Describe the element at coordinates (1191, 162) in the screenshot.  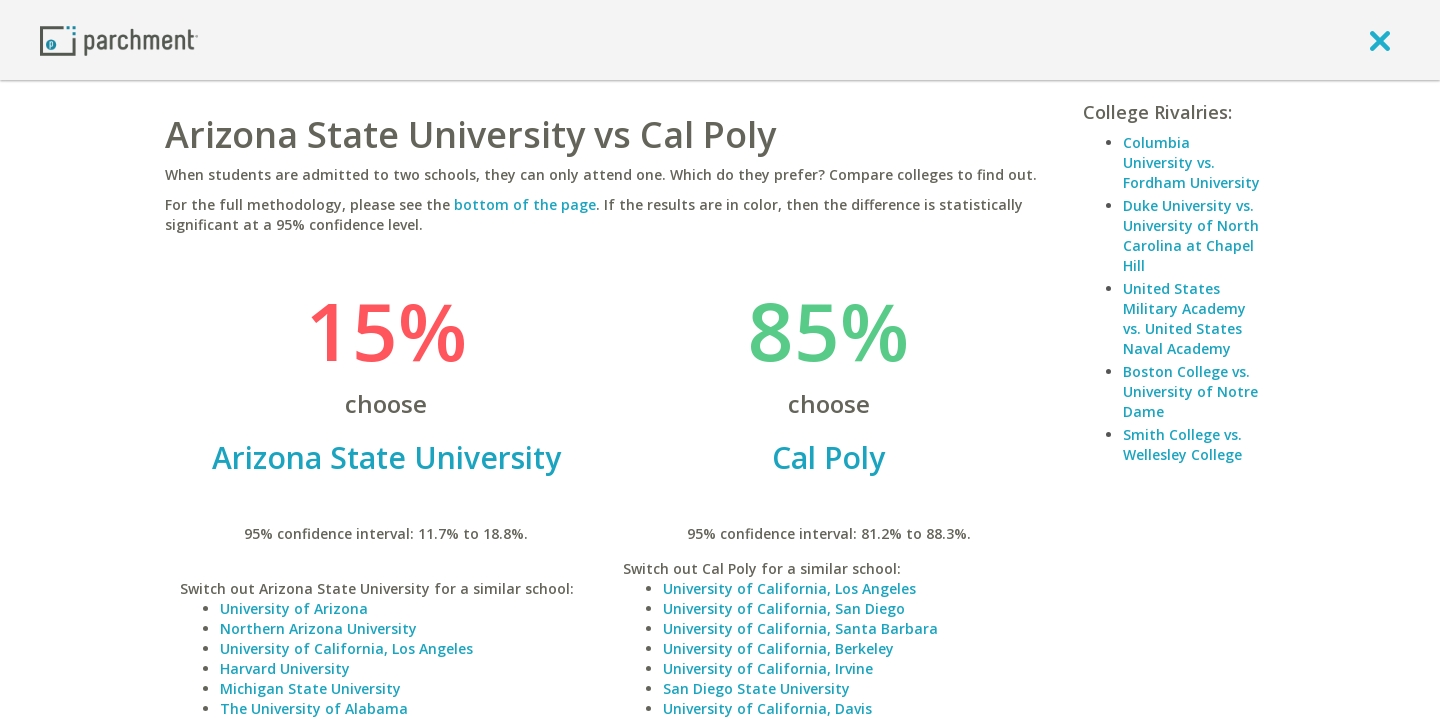
I see `Columbia University vs. Fordham University` at that location.